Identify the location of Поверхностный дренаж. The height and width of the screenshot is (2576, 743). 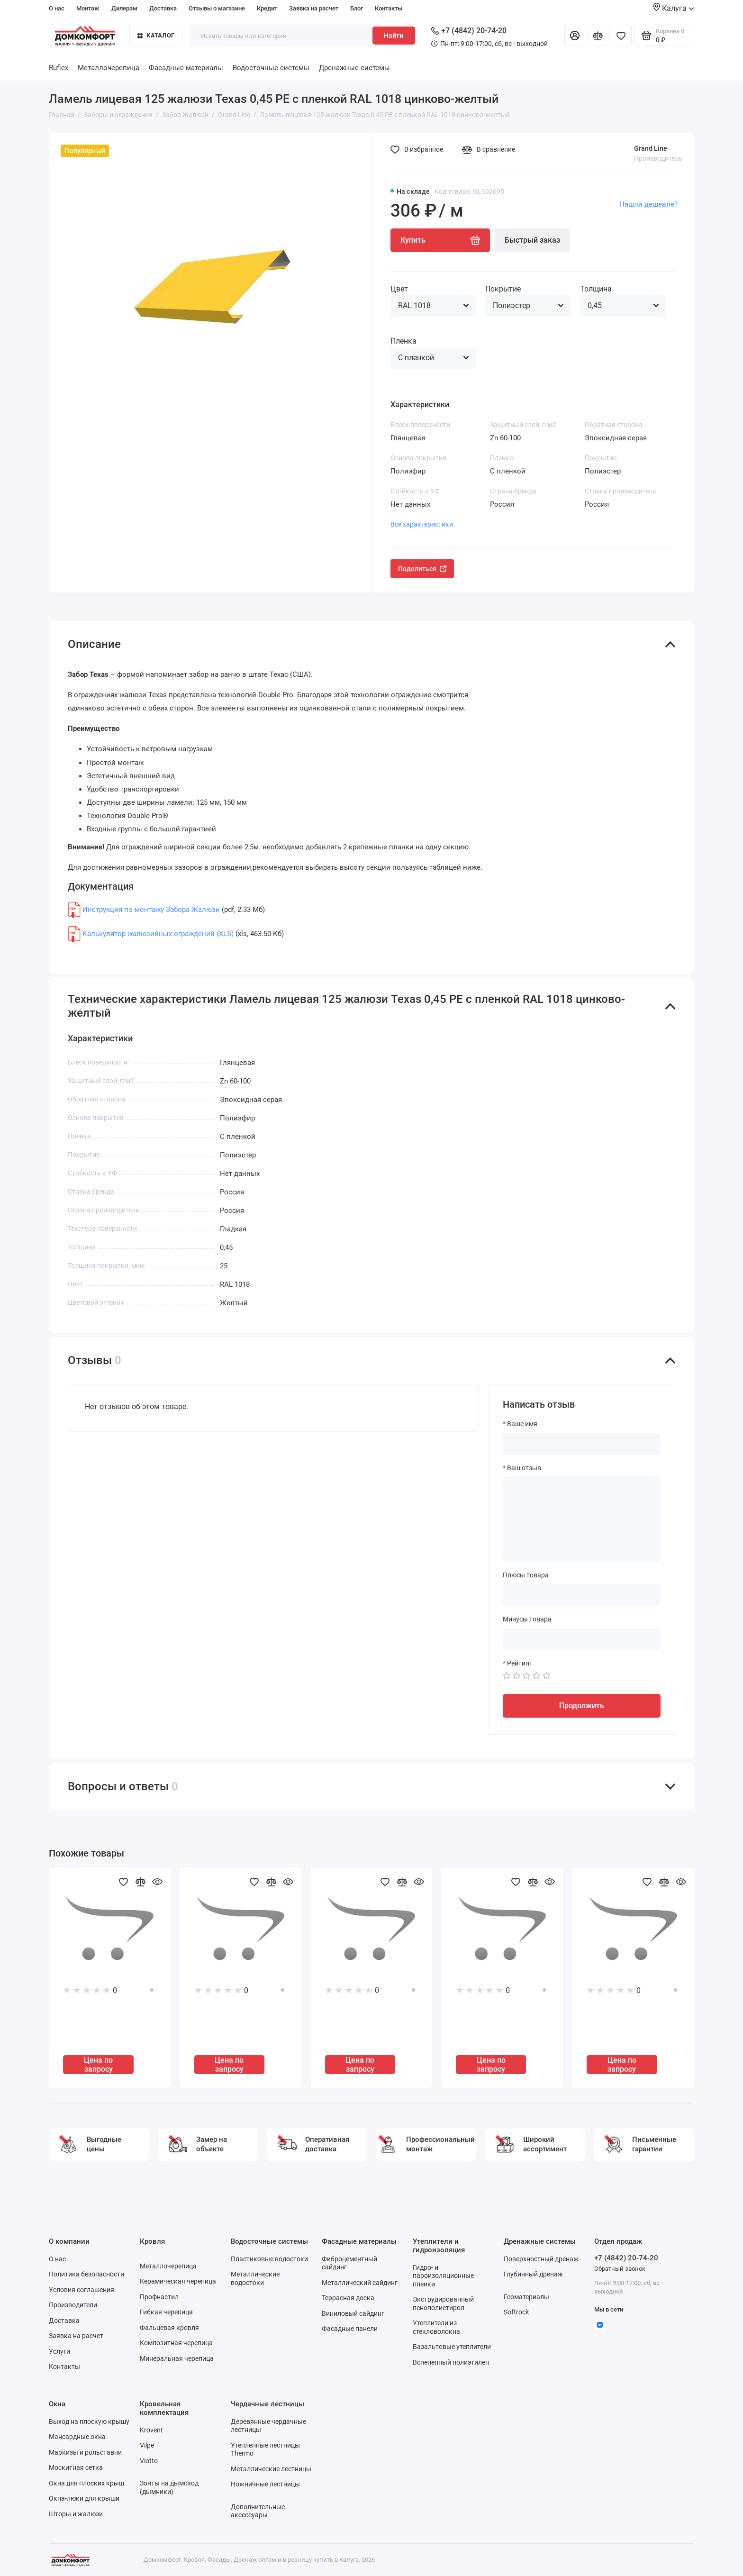
(541, 2259).